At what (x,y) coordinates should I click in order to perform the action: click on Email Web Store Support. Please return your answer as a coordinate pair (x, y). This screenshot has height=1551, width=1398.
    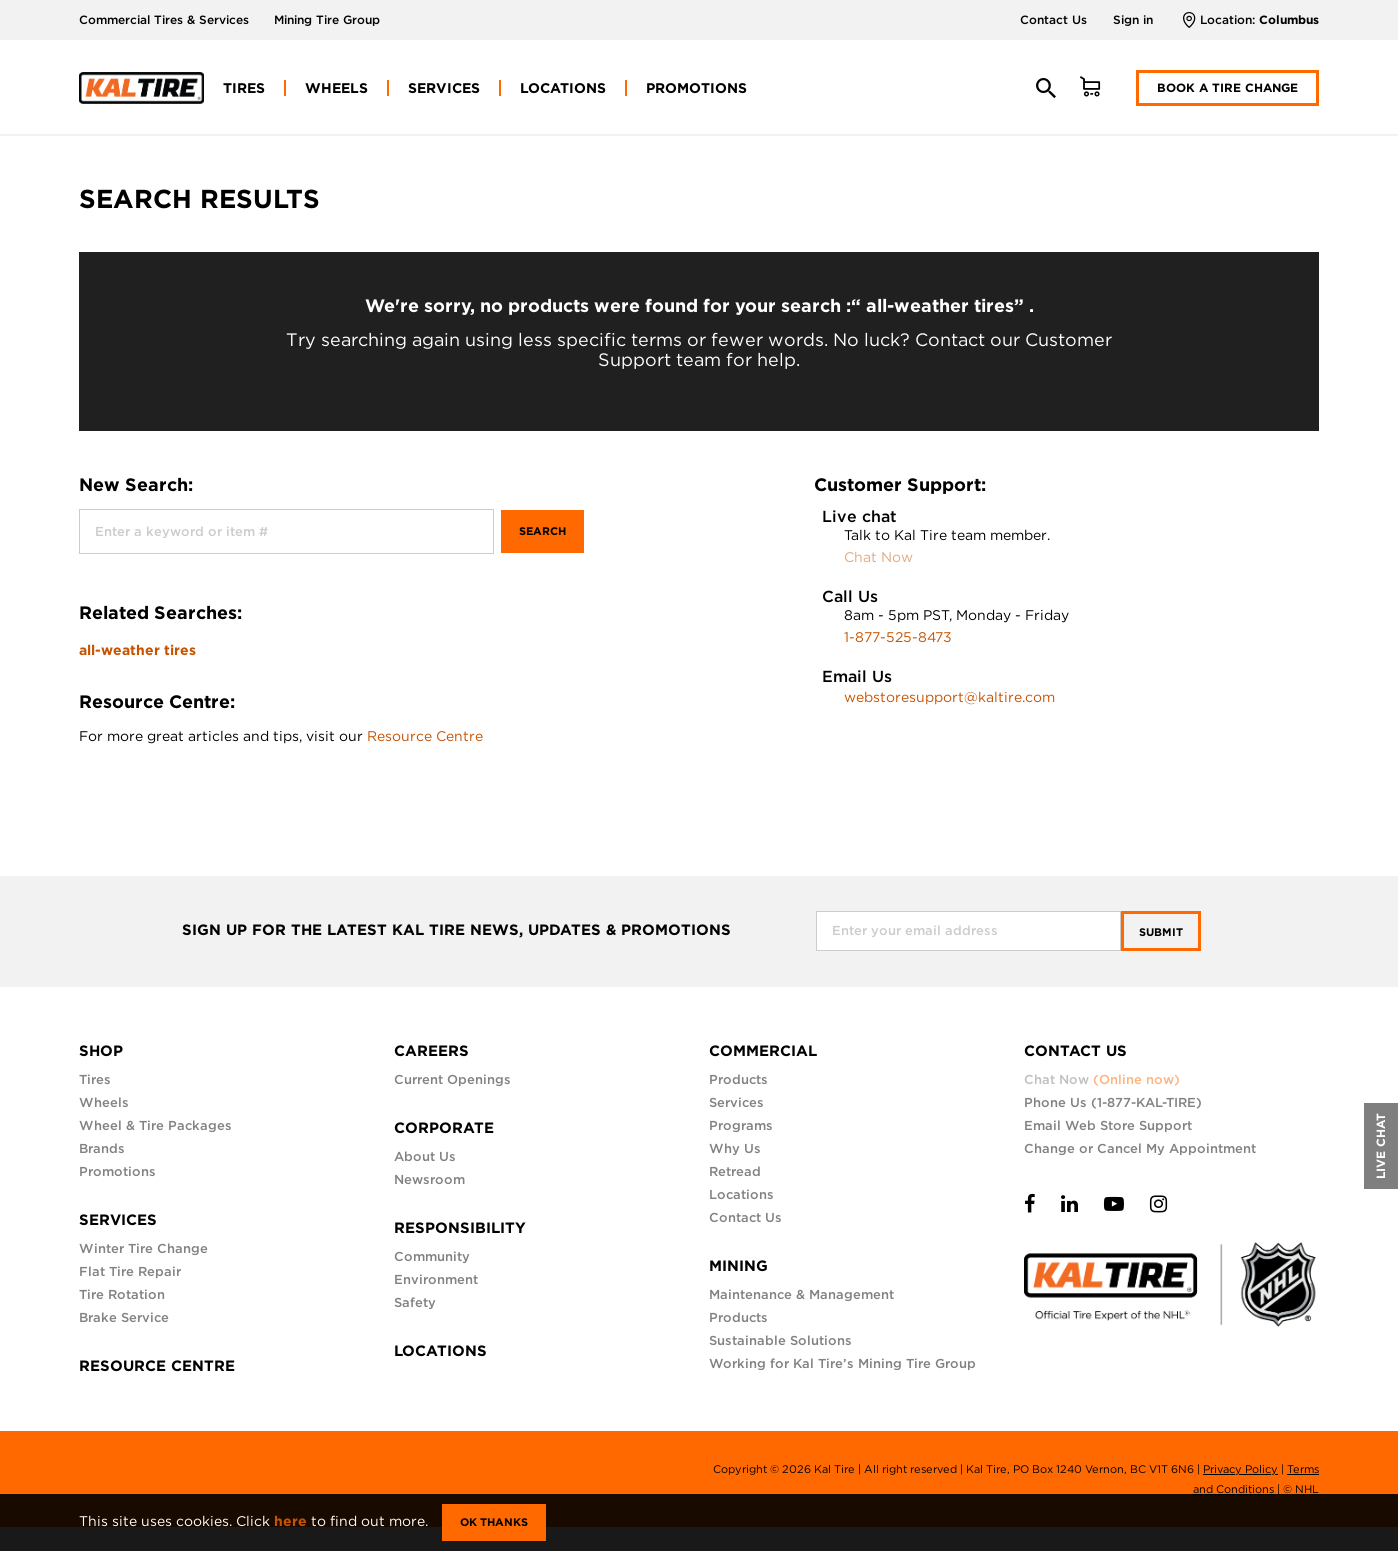
    Looking at the image, I should click on (1108, 1125).